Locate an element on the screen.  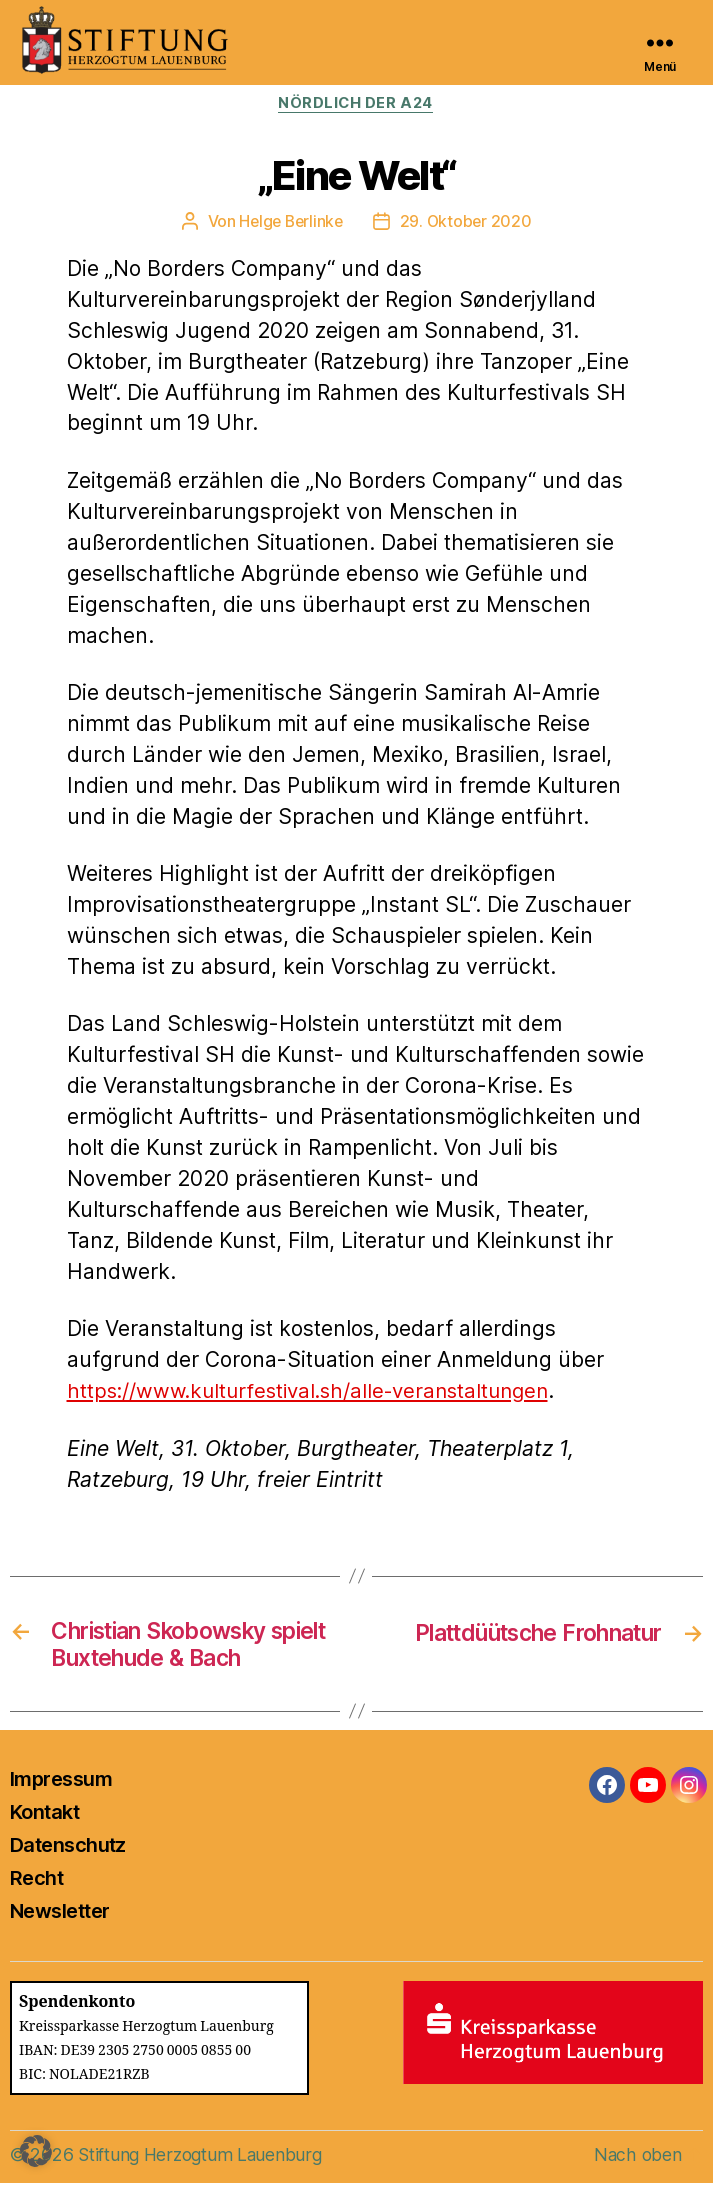
Nördlich der A24 is located at coordinates (356, 104).